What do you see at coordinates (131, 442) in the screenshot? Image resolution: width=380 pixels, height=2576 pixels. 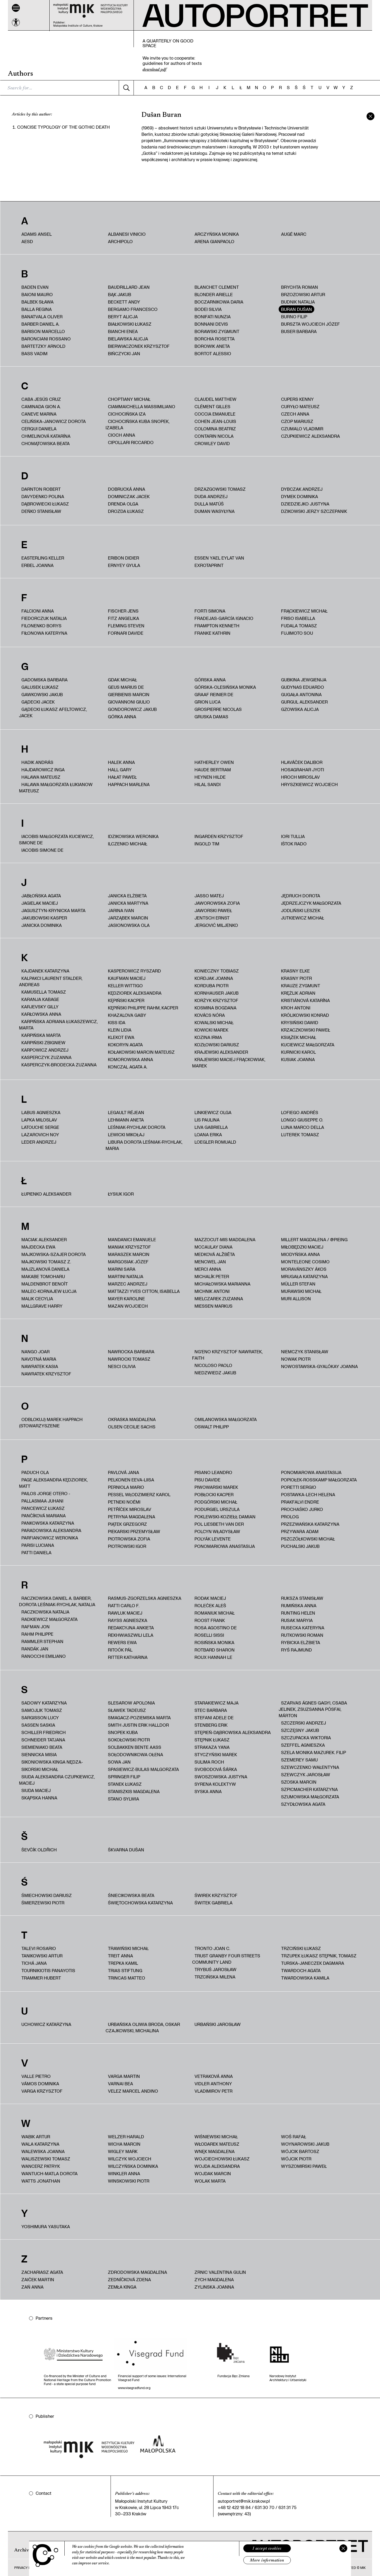 I see `Cipollari Riccardo` at bounding box center [131, 442].